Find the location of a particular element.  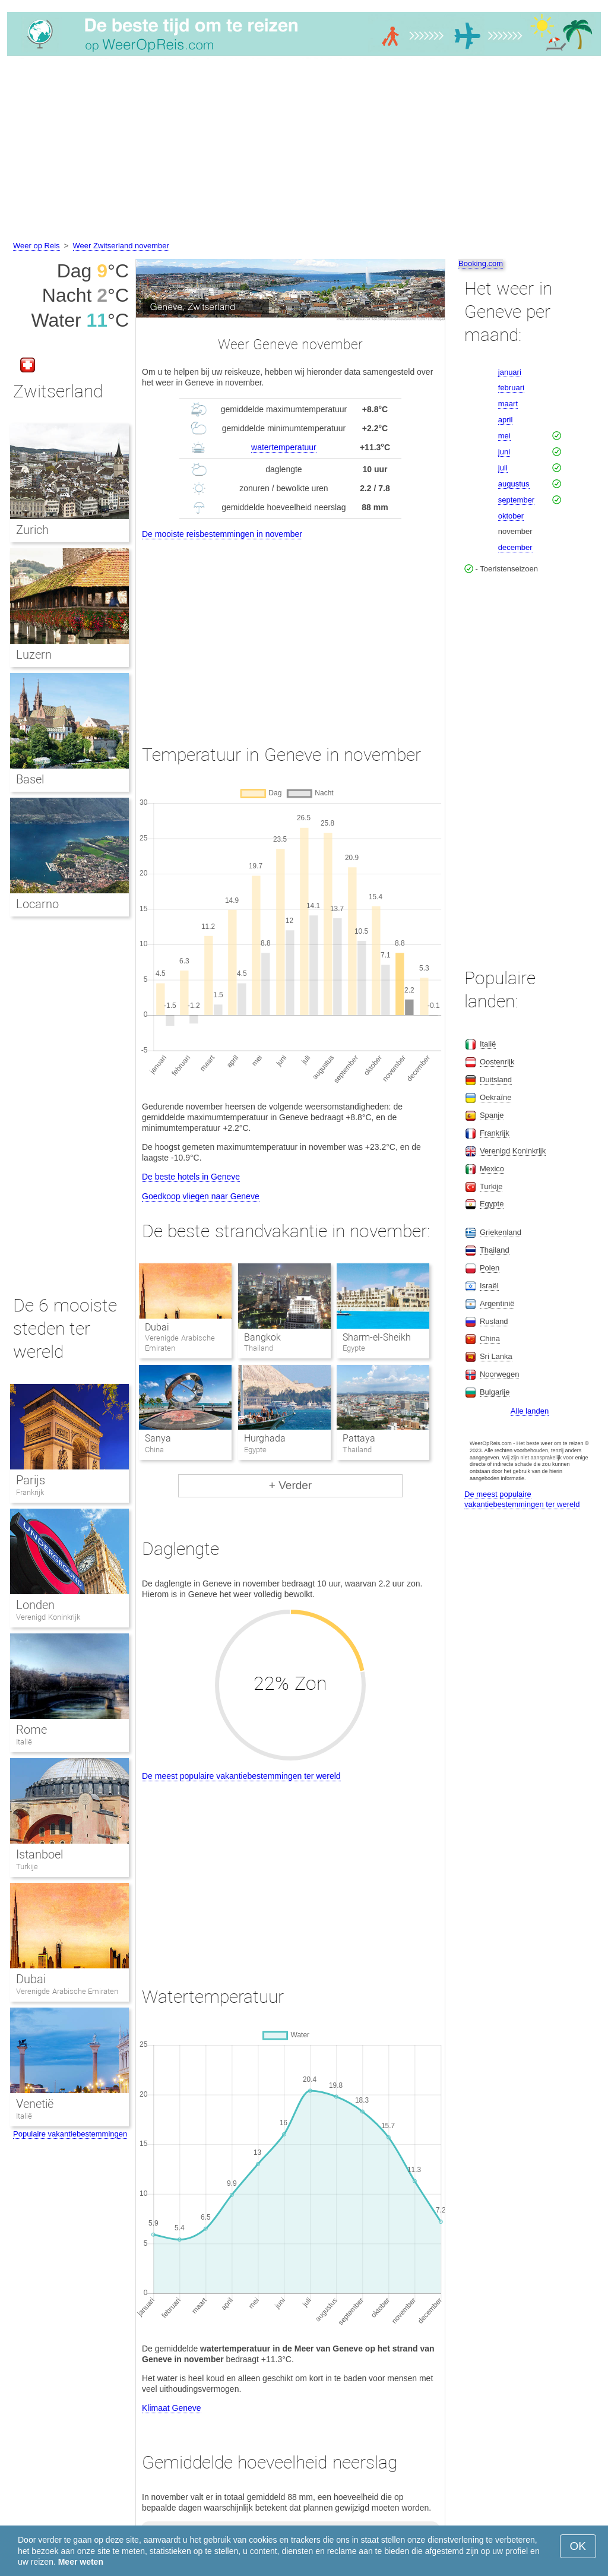

september is located at coordinates (516, 499).